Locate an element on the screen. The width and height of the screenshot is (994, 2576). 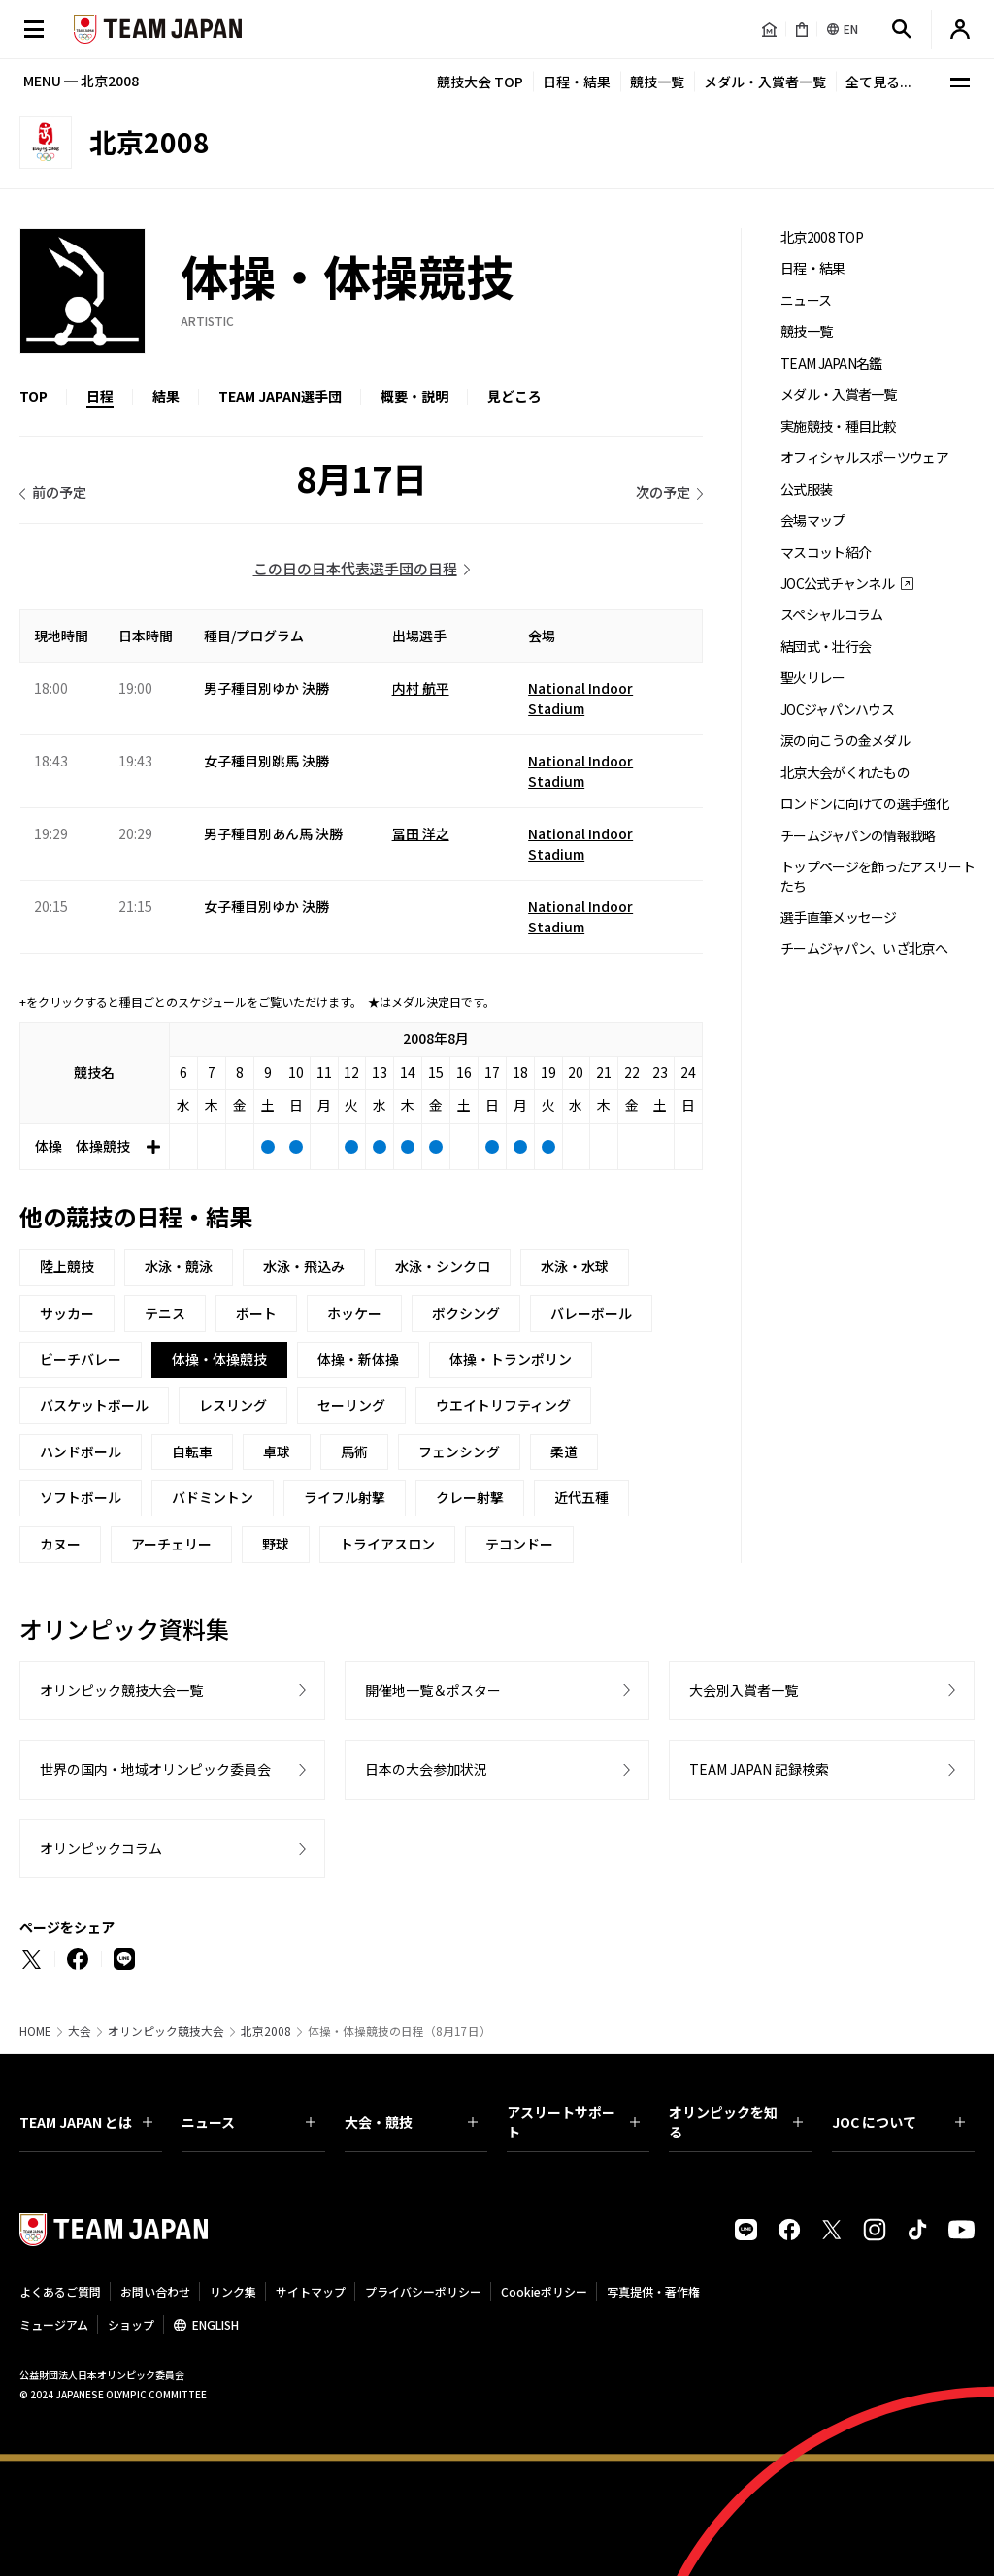
National Indoor Stadium is located at coordinates (580, 698).